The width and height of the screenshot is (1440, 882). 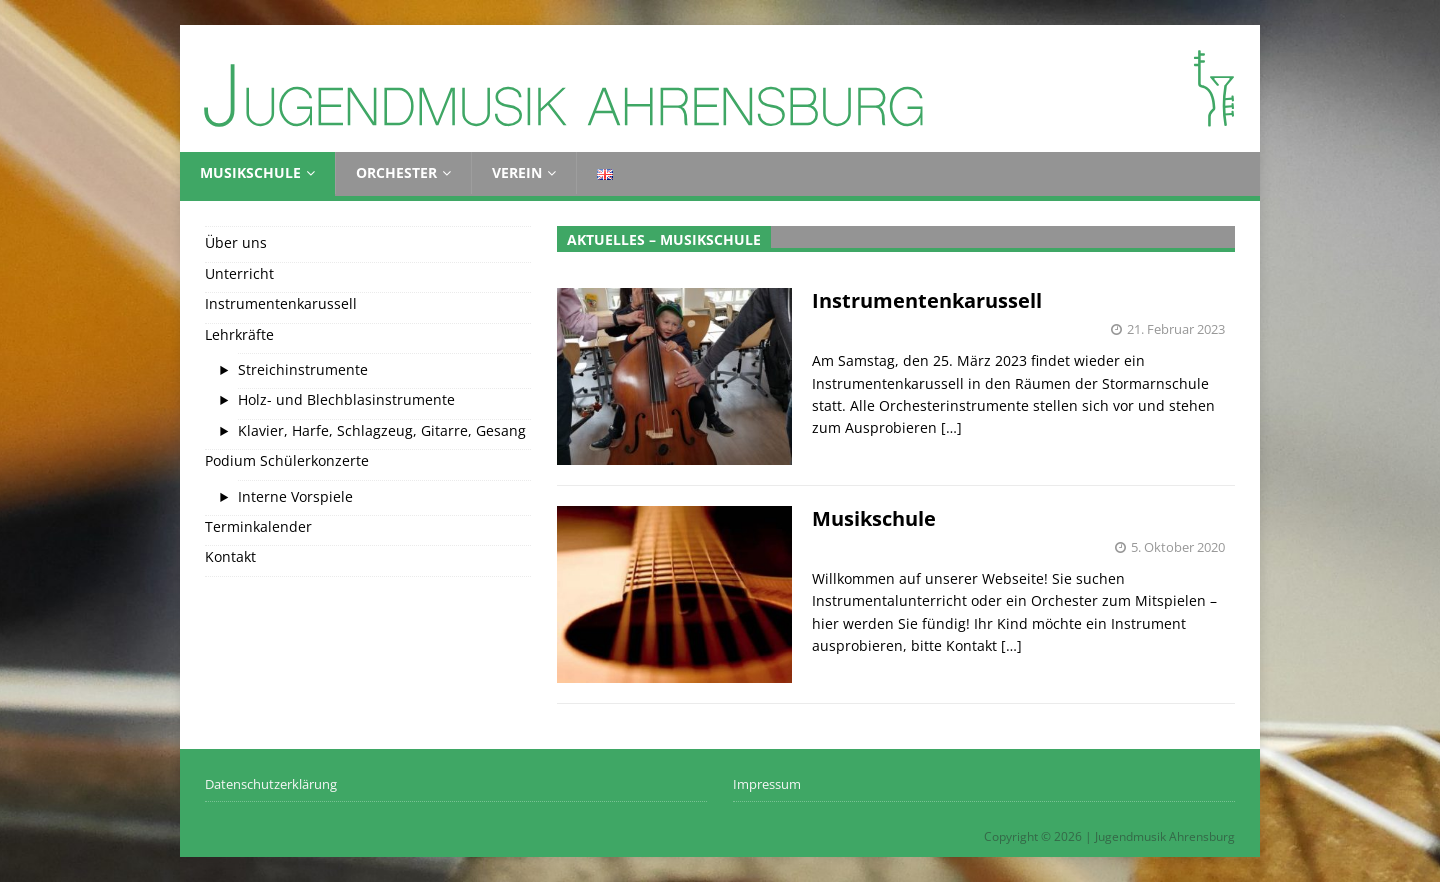 What do you see at coordinates (239, 334) in the screenshot?
I see `Lehrkräfte` at bounding box center [239, 334].